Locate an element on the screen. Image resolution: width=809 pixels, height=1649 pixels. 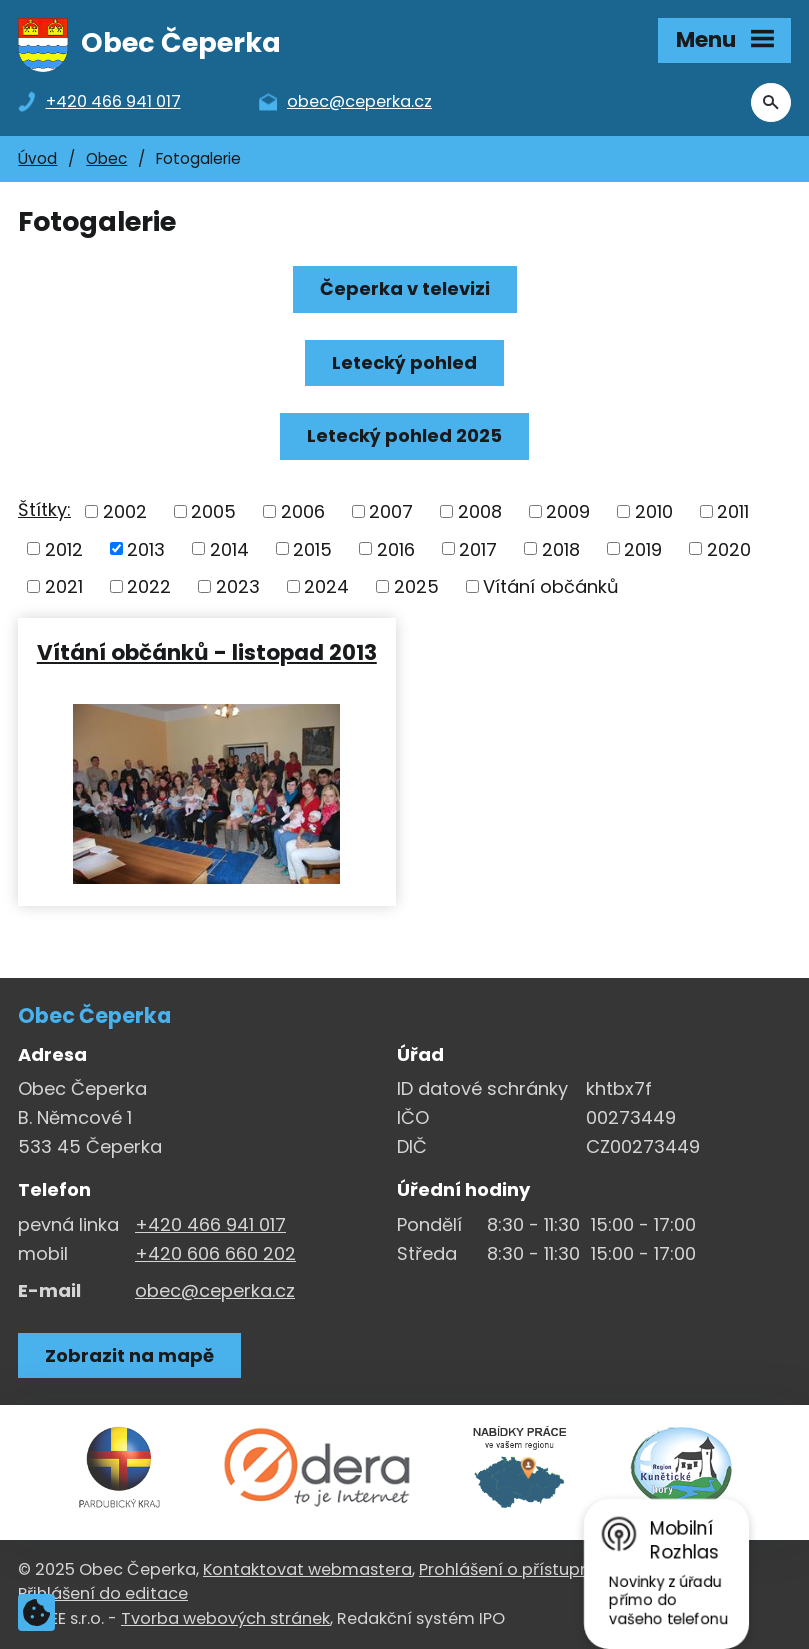
2016 is located at coordinates (396, 548).